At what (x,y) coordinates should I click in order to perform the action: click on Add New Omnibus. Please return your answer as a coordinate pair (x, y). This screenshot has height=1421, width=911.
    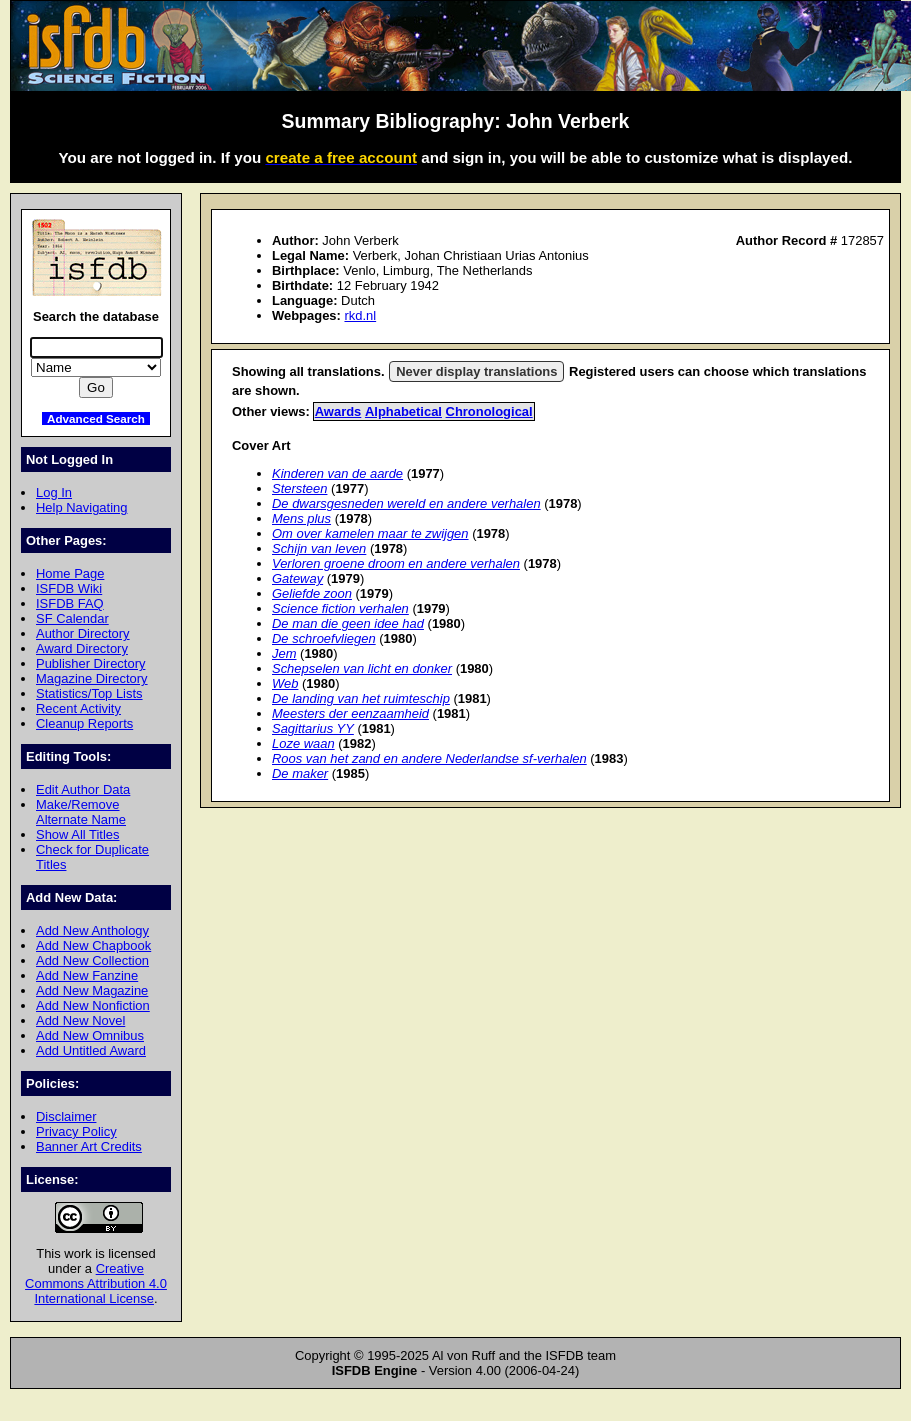
    Looking at the image, I should click on (90, 1035).